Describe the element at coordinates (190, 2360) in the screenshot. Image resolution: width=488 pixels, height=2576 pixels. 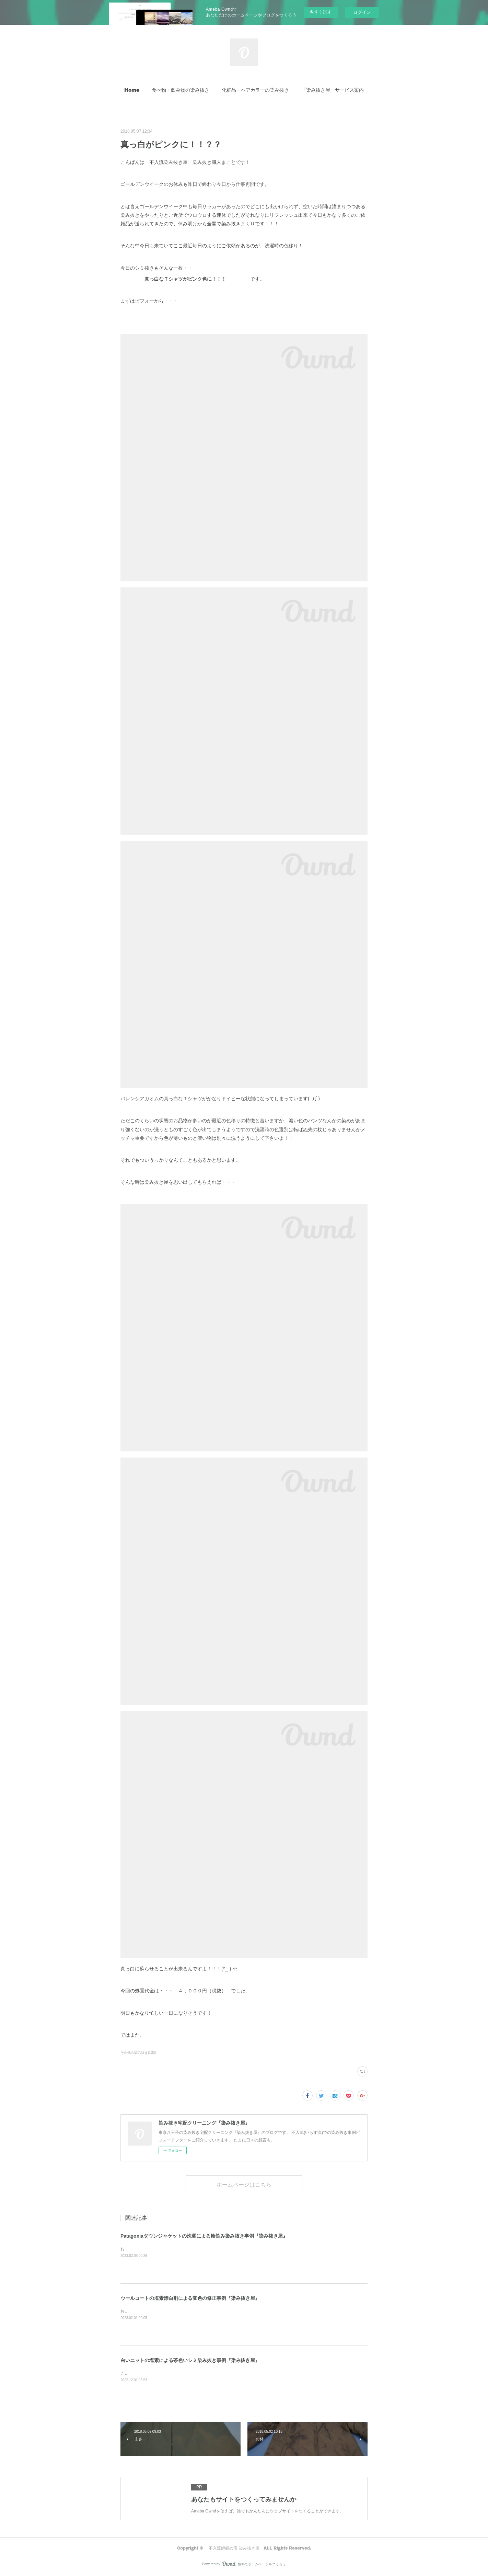
I see `白いニットの塩素による茶色いシミ染み抜き事例『染み抜き屋』` at that location.